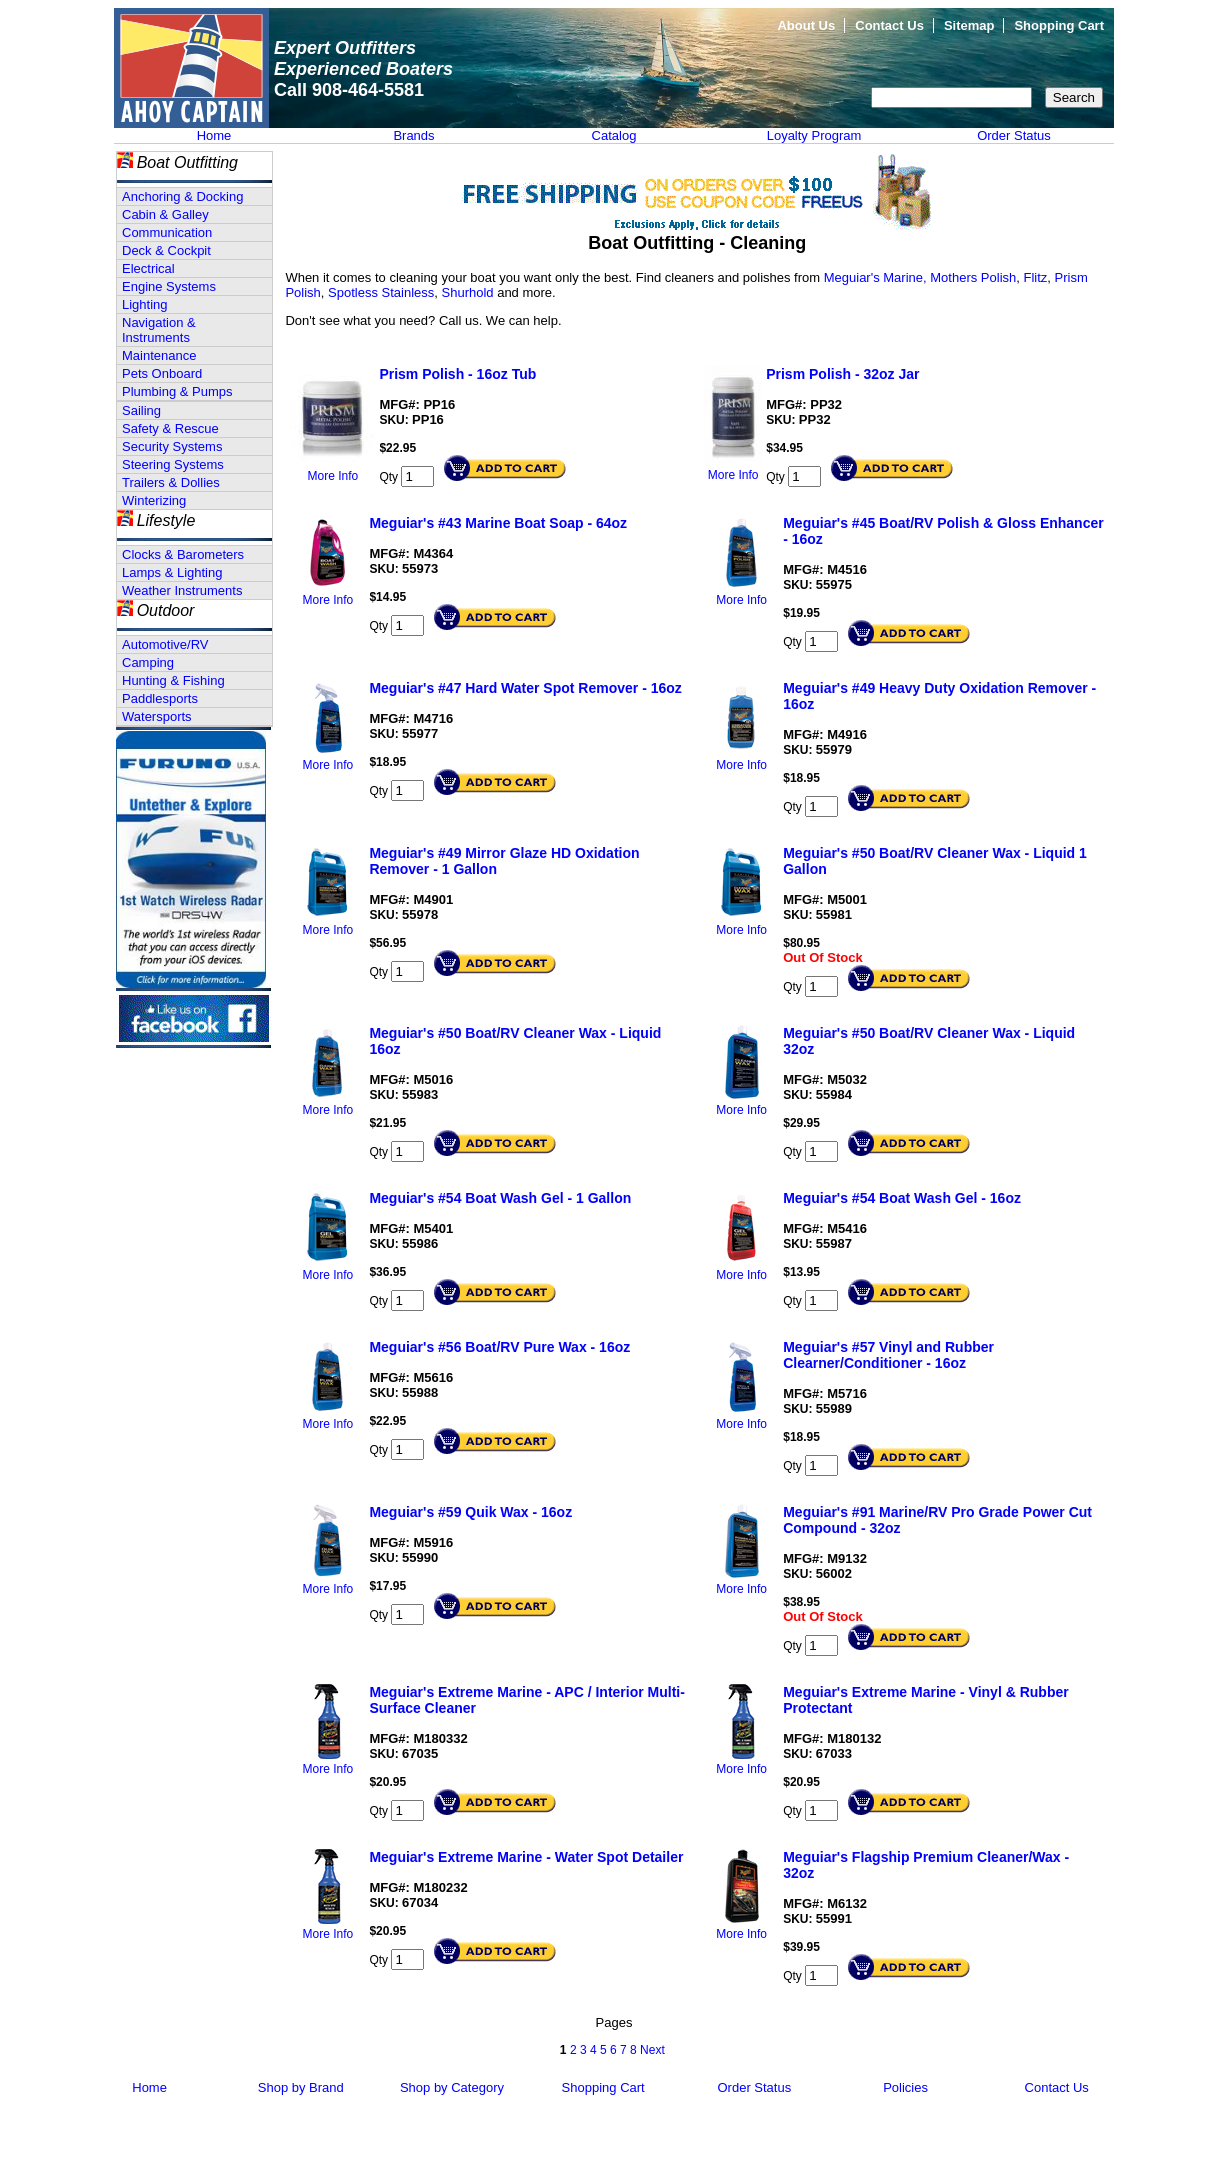 The image size is (1228, 2161). Describe the element at coordinates (148, 662) in the screenshot. I see `Camping` at that location.